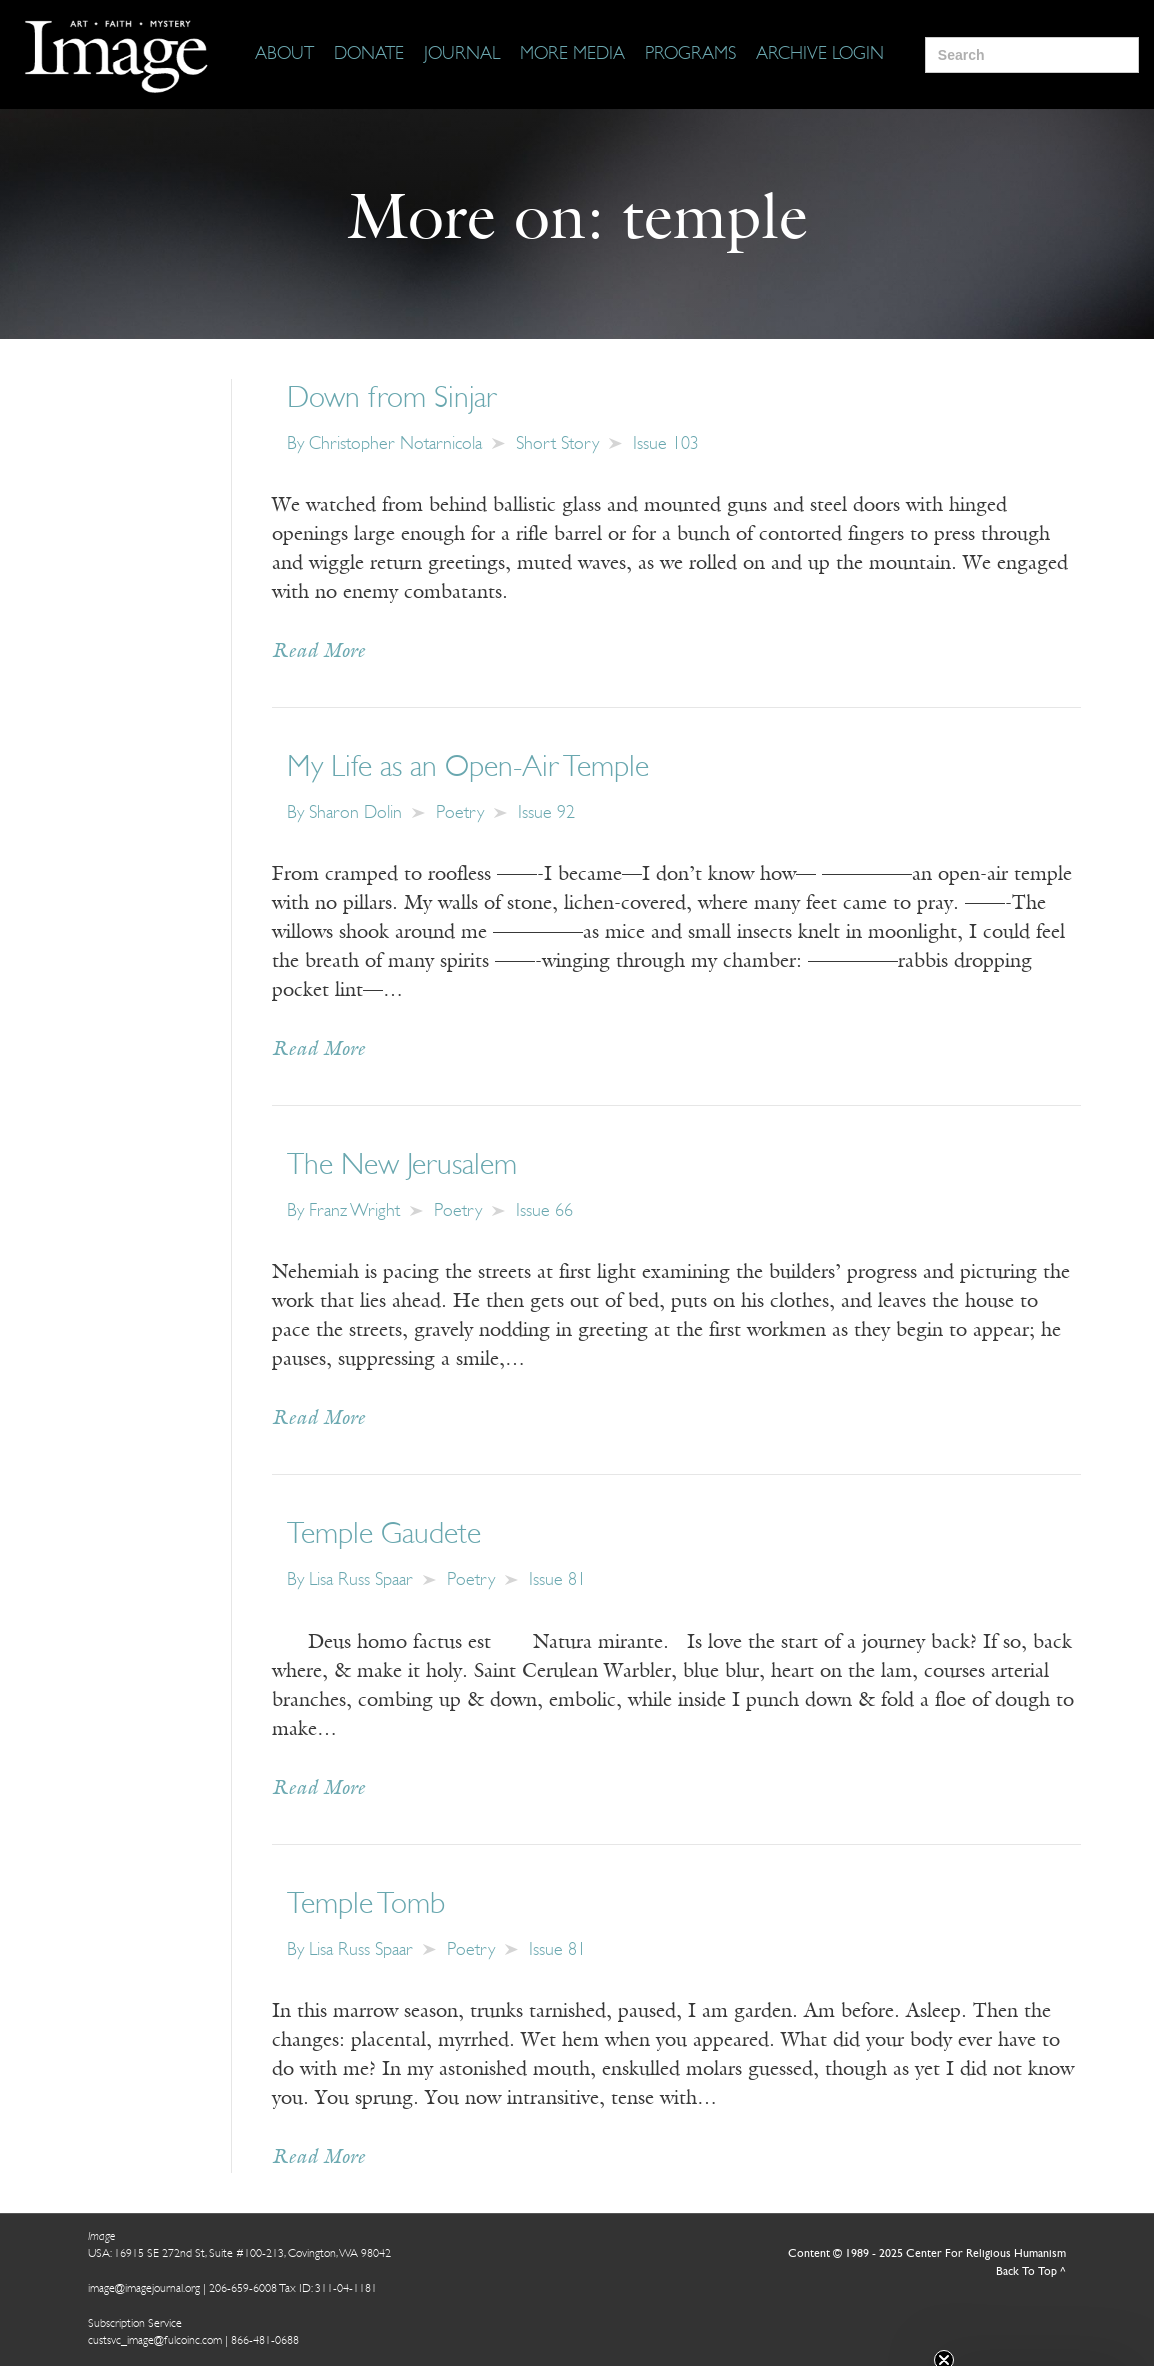  Describe the element at coordinates (468, 768) in the screenshot. I see `My Life as an Open-Air Temple` at that location.